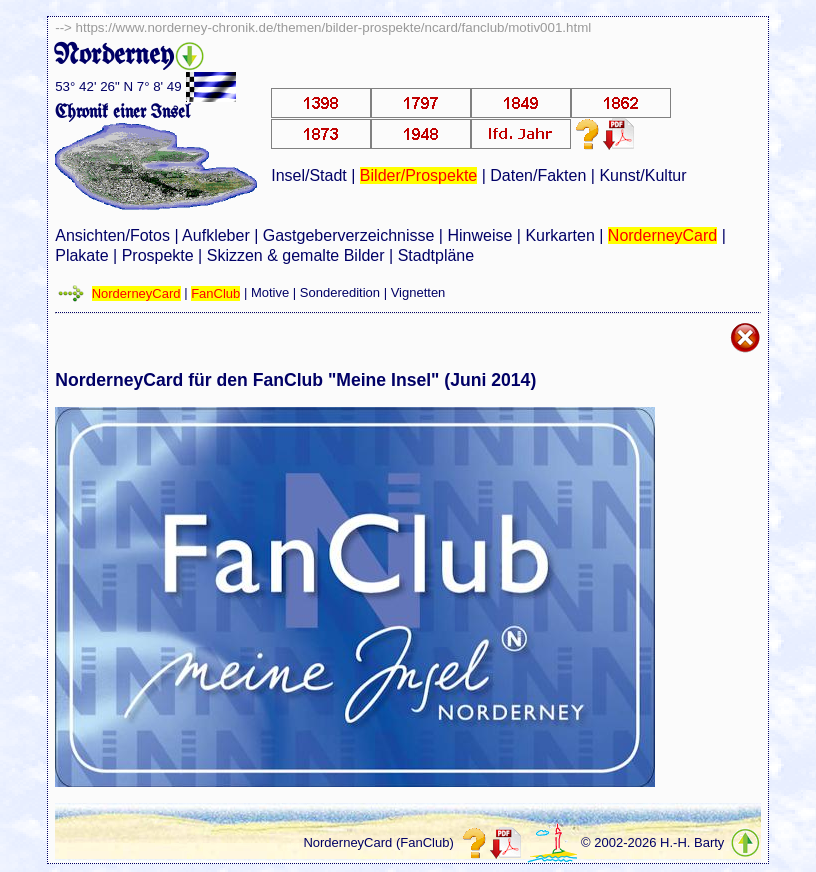 This screenshot has width=816, height=872. Describe the element at coordinates (340, 293) in the screenshot. I see `Sonderedition` at that location.